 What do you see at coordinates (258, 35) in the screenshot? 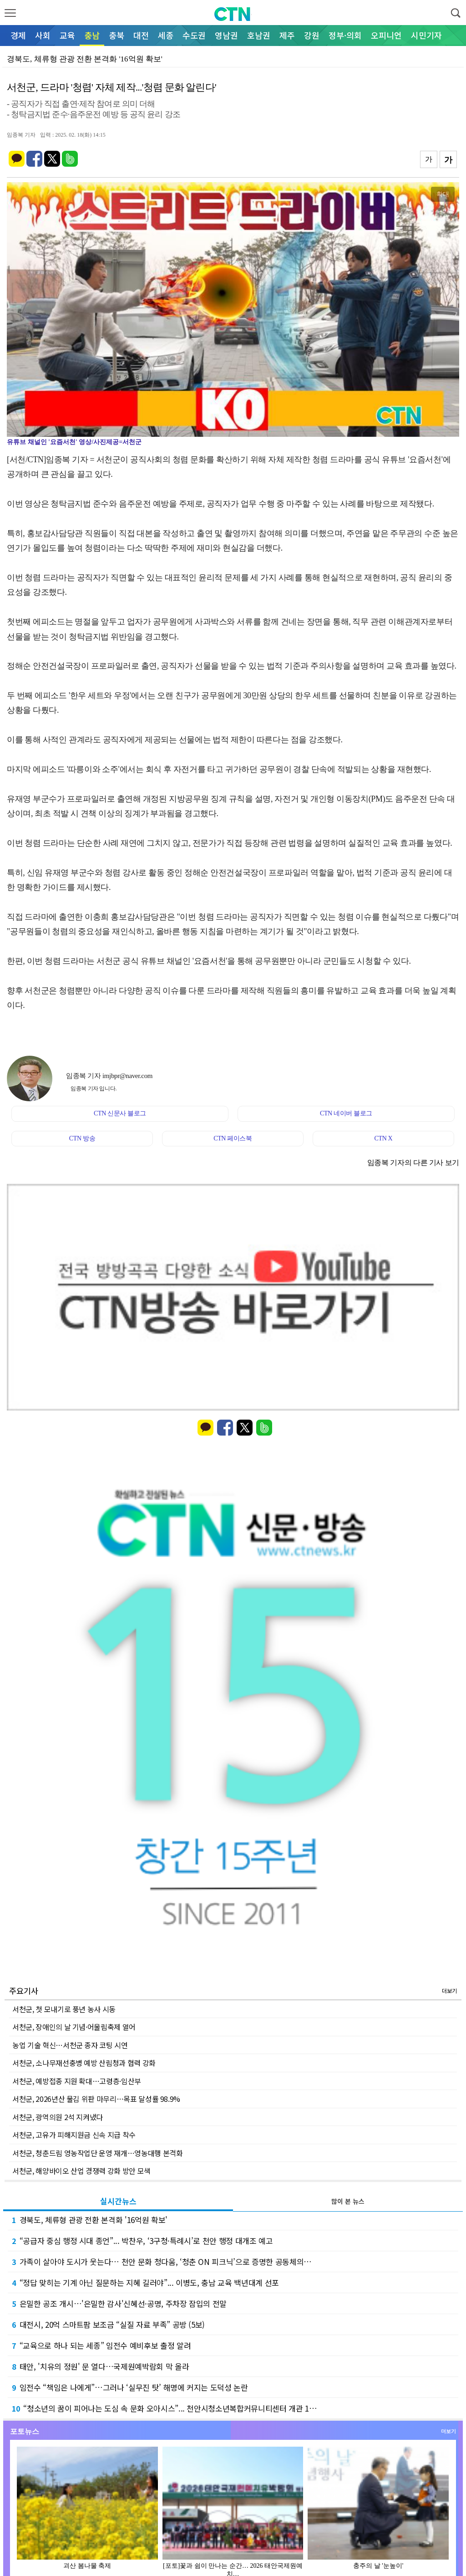
I see `호남권` at bounding box center [258, 35].